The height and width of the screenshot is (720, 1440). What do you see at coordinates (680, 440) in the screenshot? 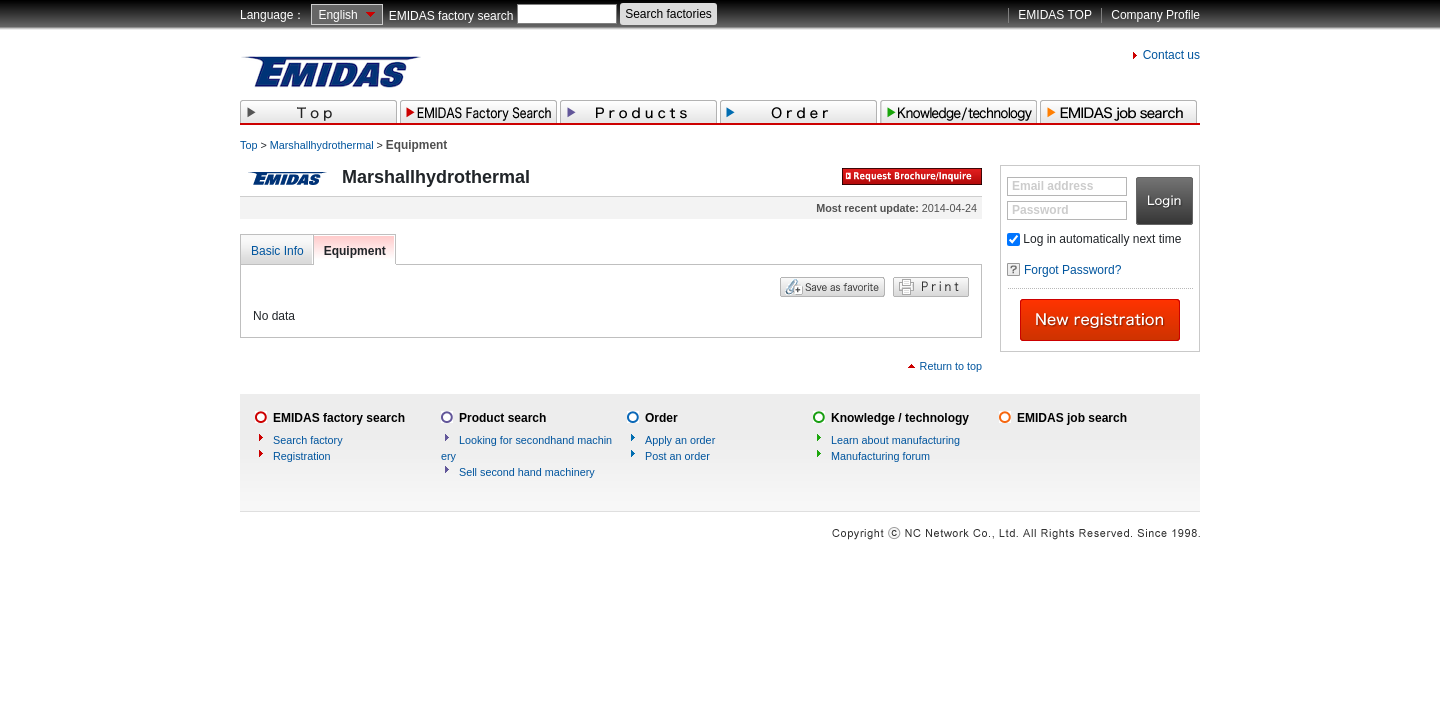
I see `Apply an order` at bounding box center [680, 440].